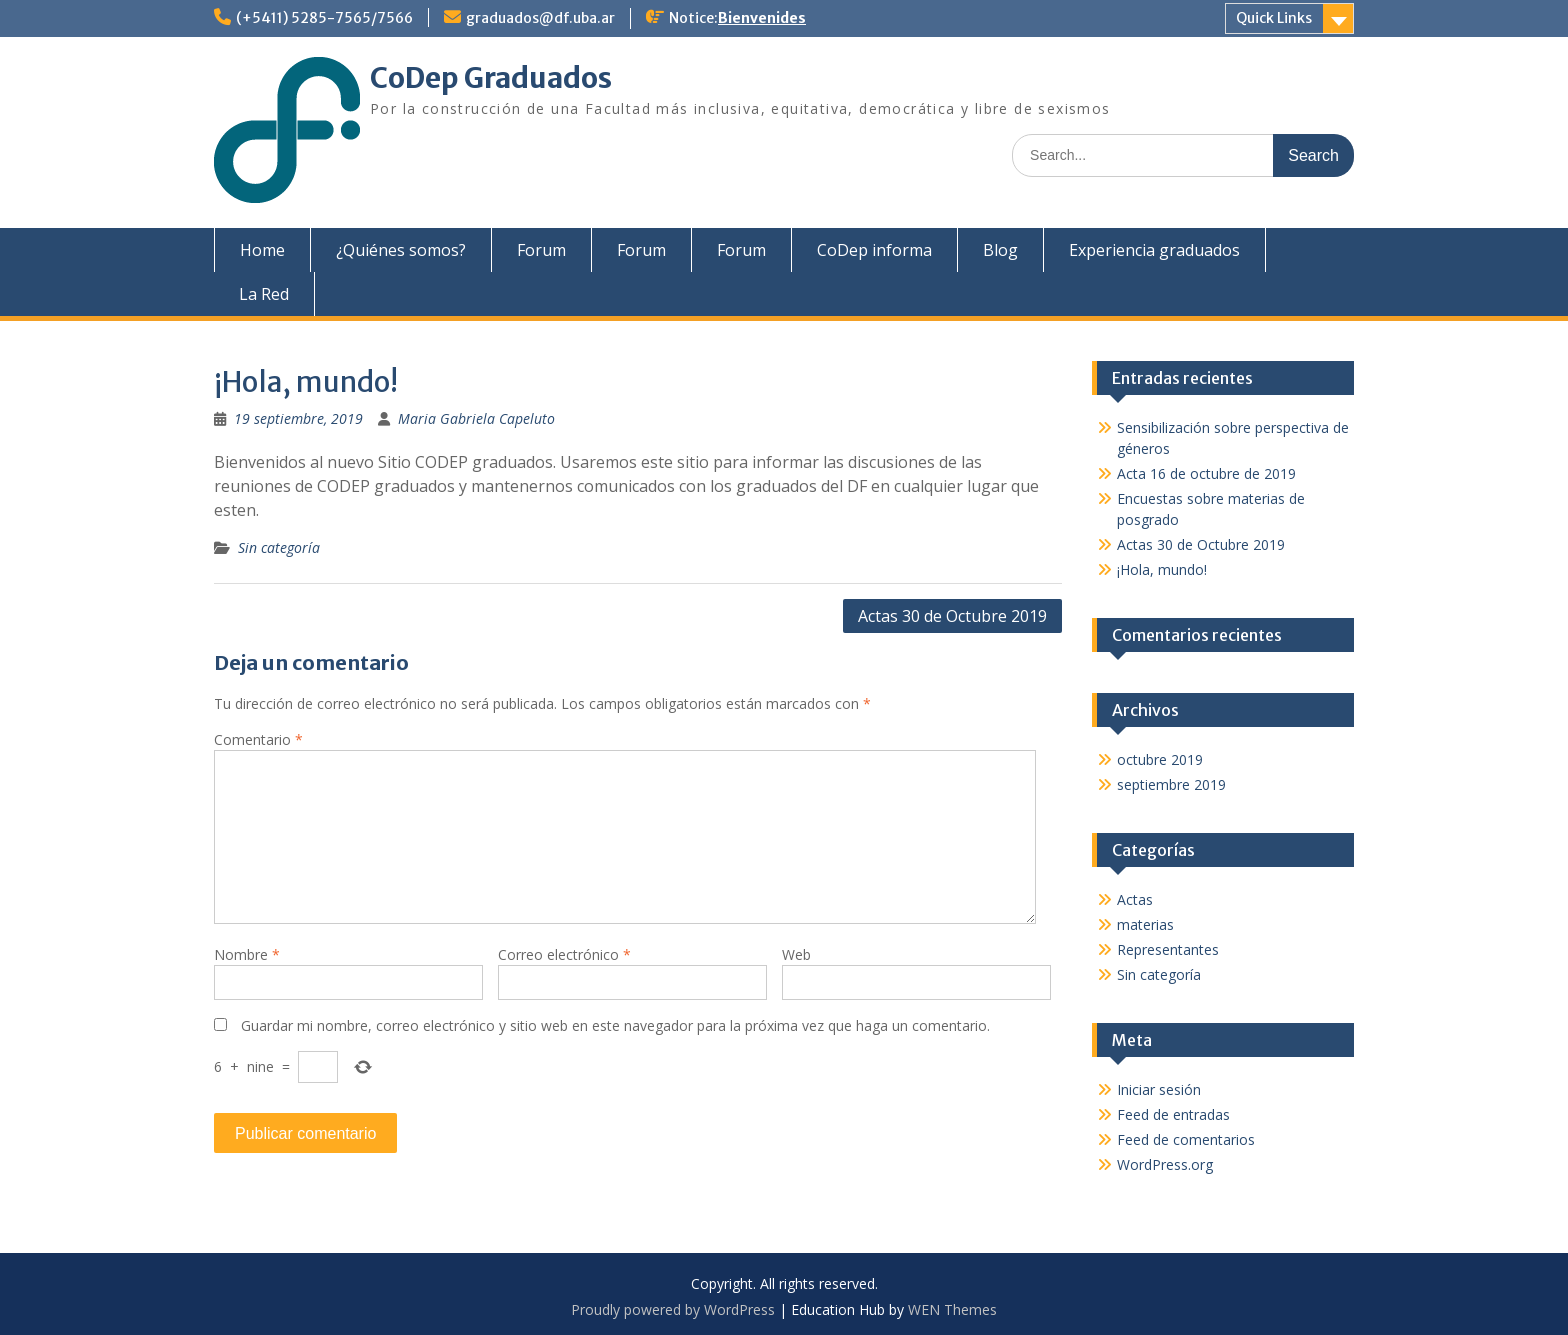  Describe the element at coordinates (1186, 1139) in the screenshot. I see `Feed de comentarios` at that location.